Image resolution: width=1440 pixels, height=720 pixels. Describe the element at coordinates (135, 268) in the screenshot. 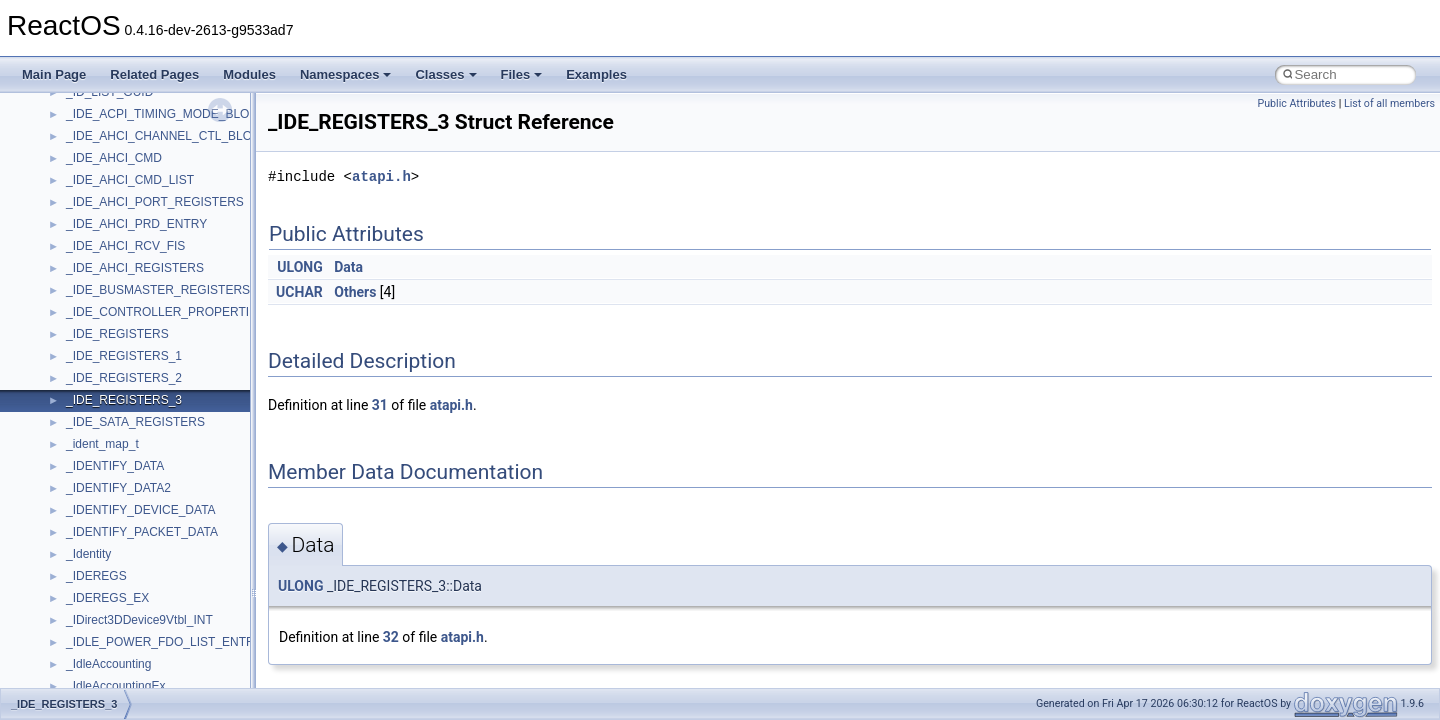

I see `_IDE_AHCI_REGISTERS` at that location.